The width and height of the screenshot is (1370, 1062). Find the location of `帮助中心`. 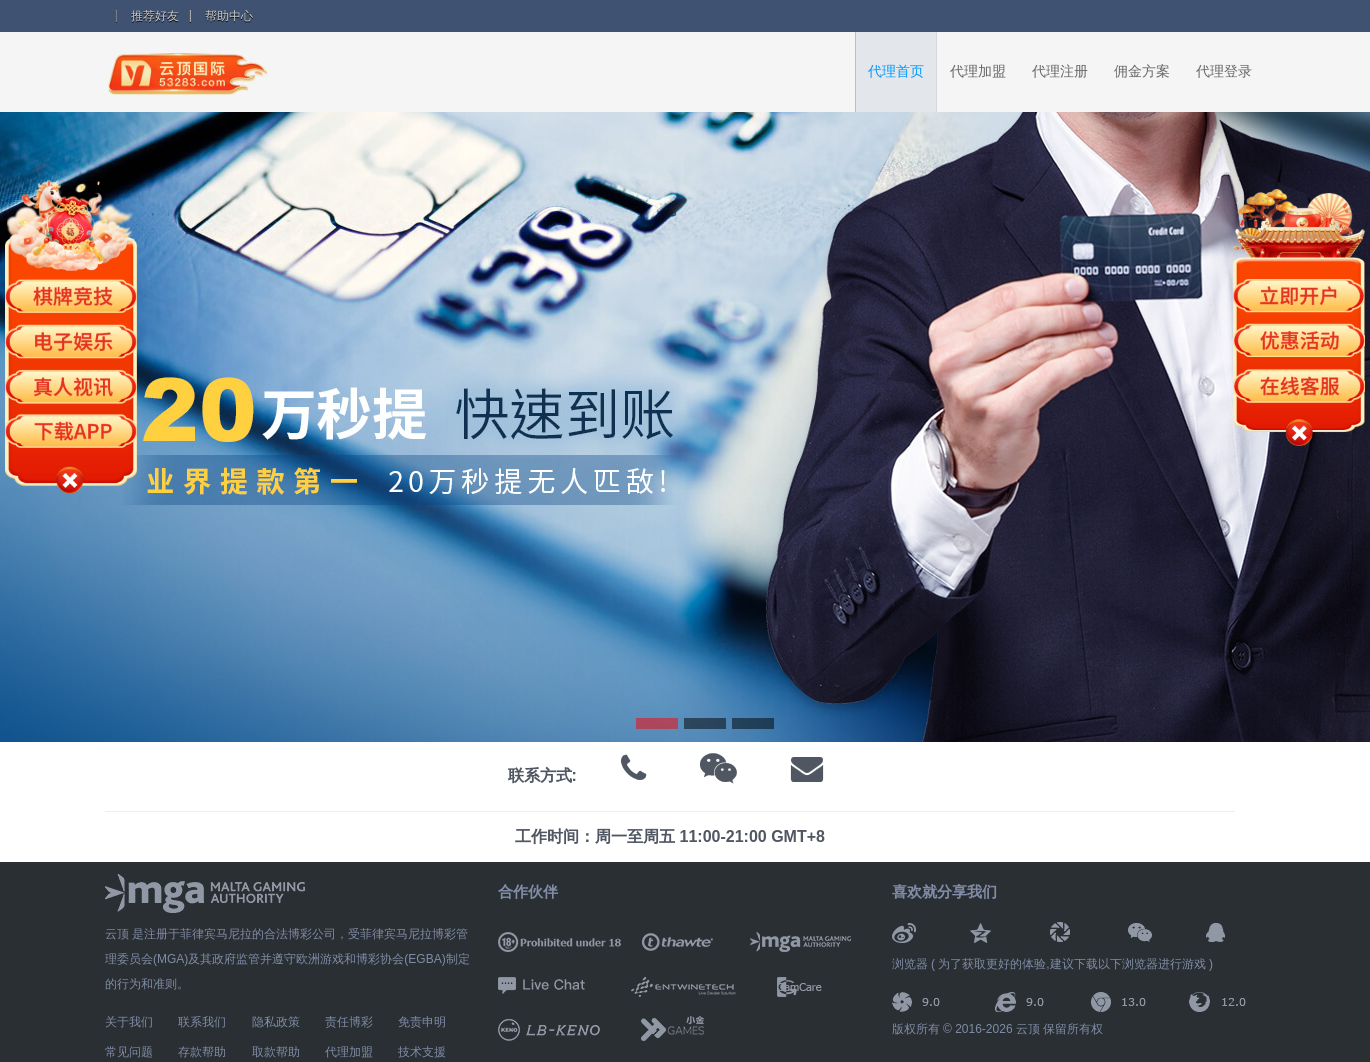

帮助中心 is located at coordinates (229, 16).